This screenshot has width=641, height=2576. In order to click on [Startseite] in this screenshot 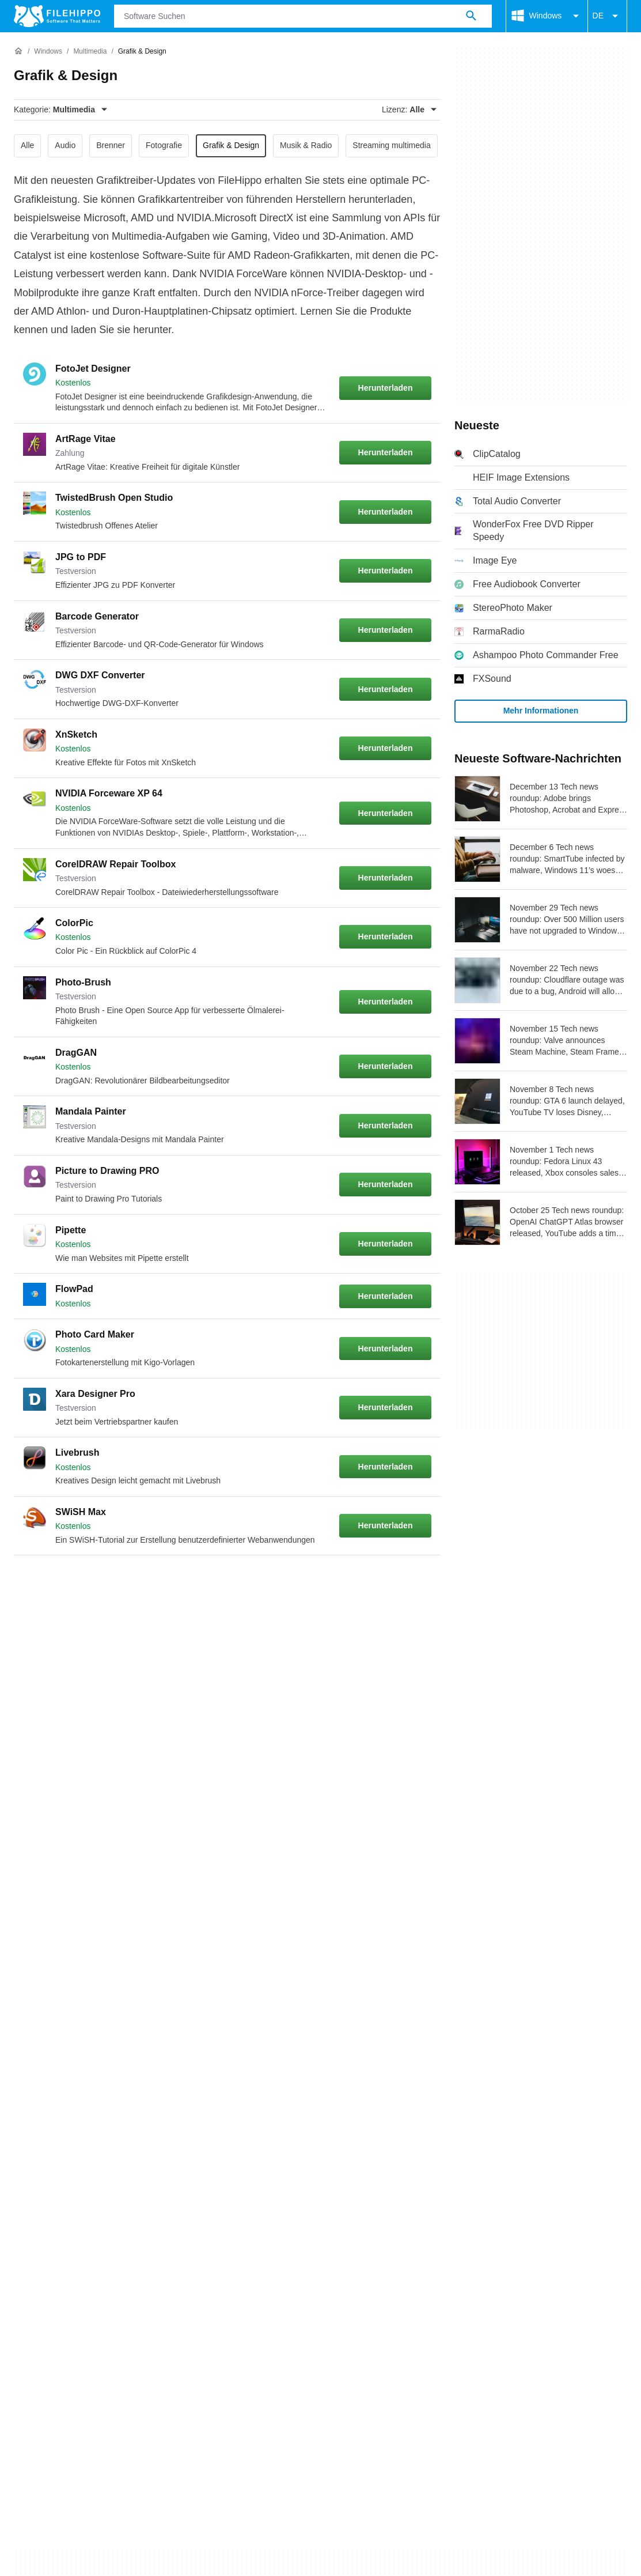, I will do `click(18, 51)`.